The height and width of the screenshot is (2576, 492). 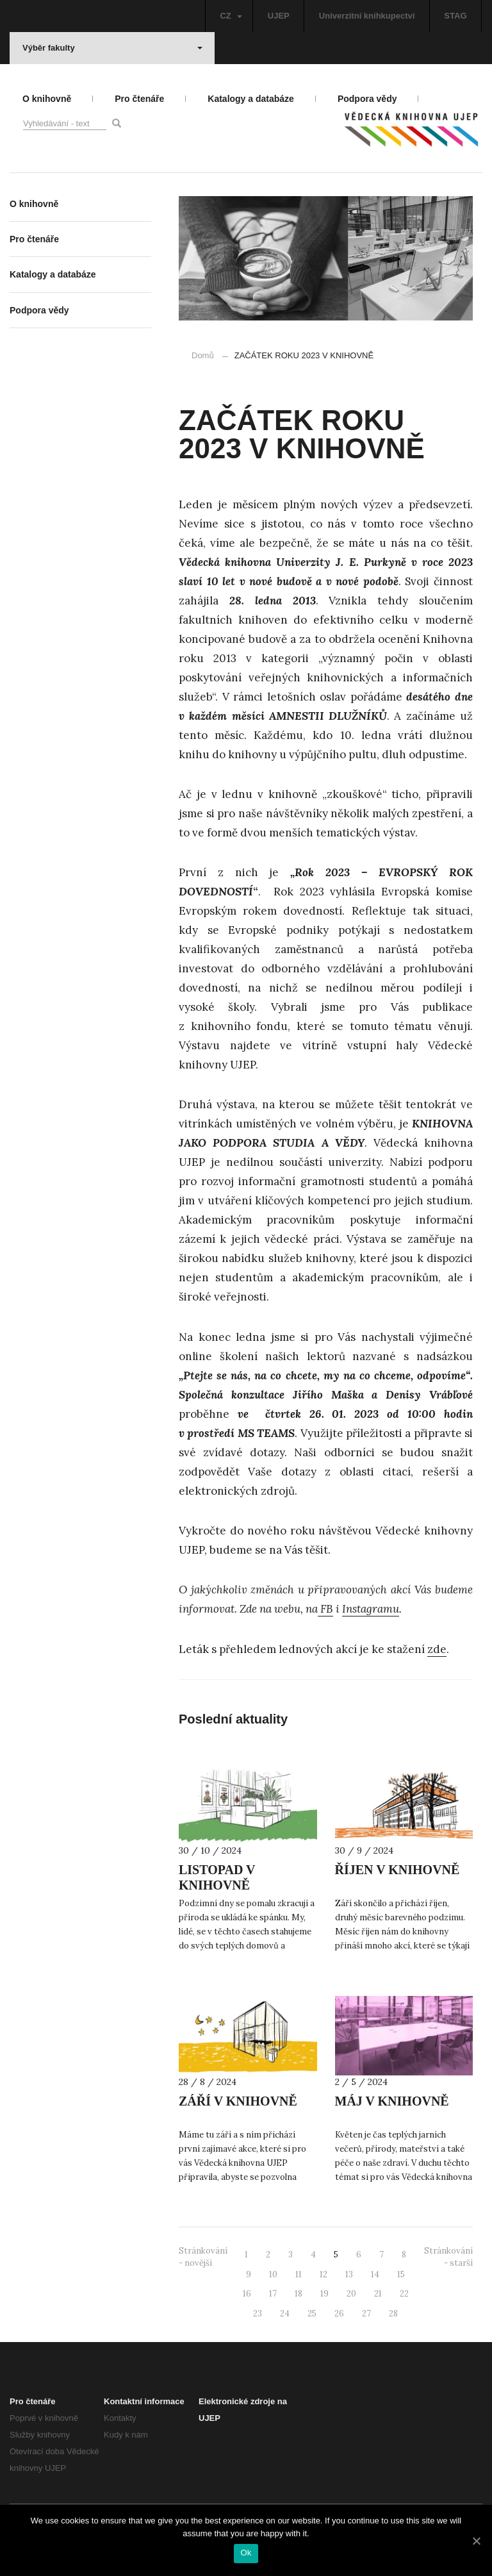 I want to click on FB, so click(x=325, y=1609).